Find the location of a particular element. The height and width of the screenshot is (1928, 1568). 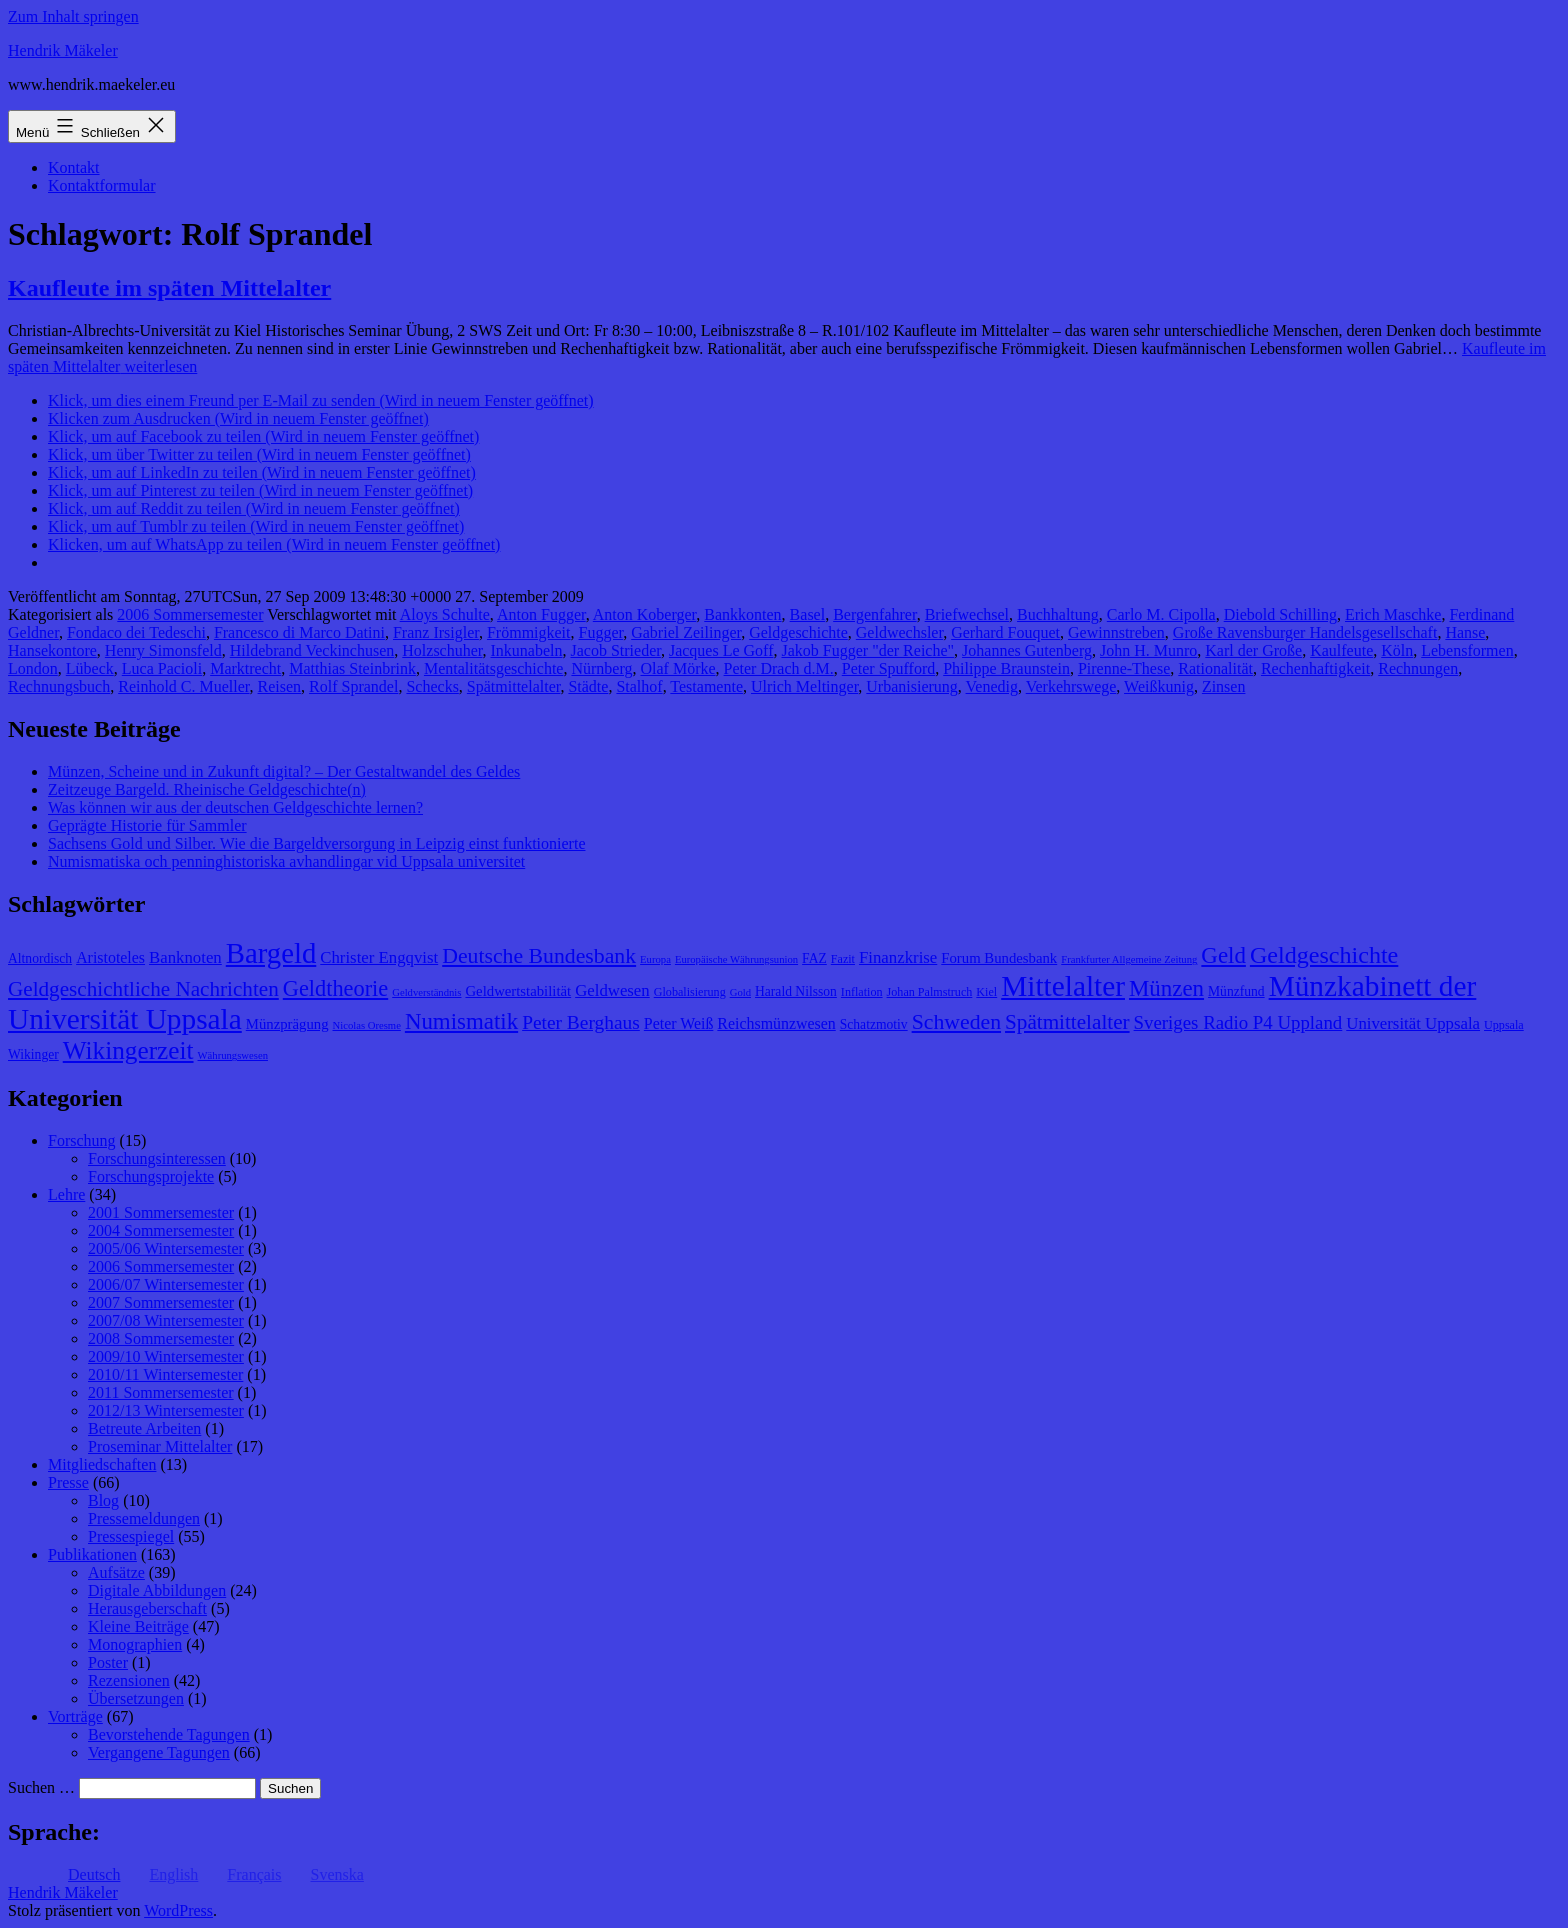

Gerhard Fouquet is located at coordinates (1005, 632).